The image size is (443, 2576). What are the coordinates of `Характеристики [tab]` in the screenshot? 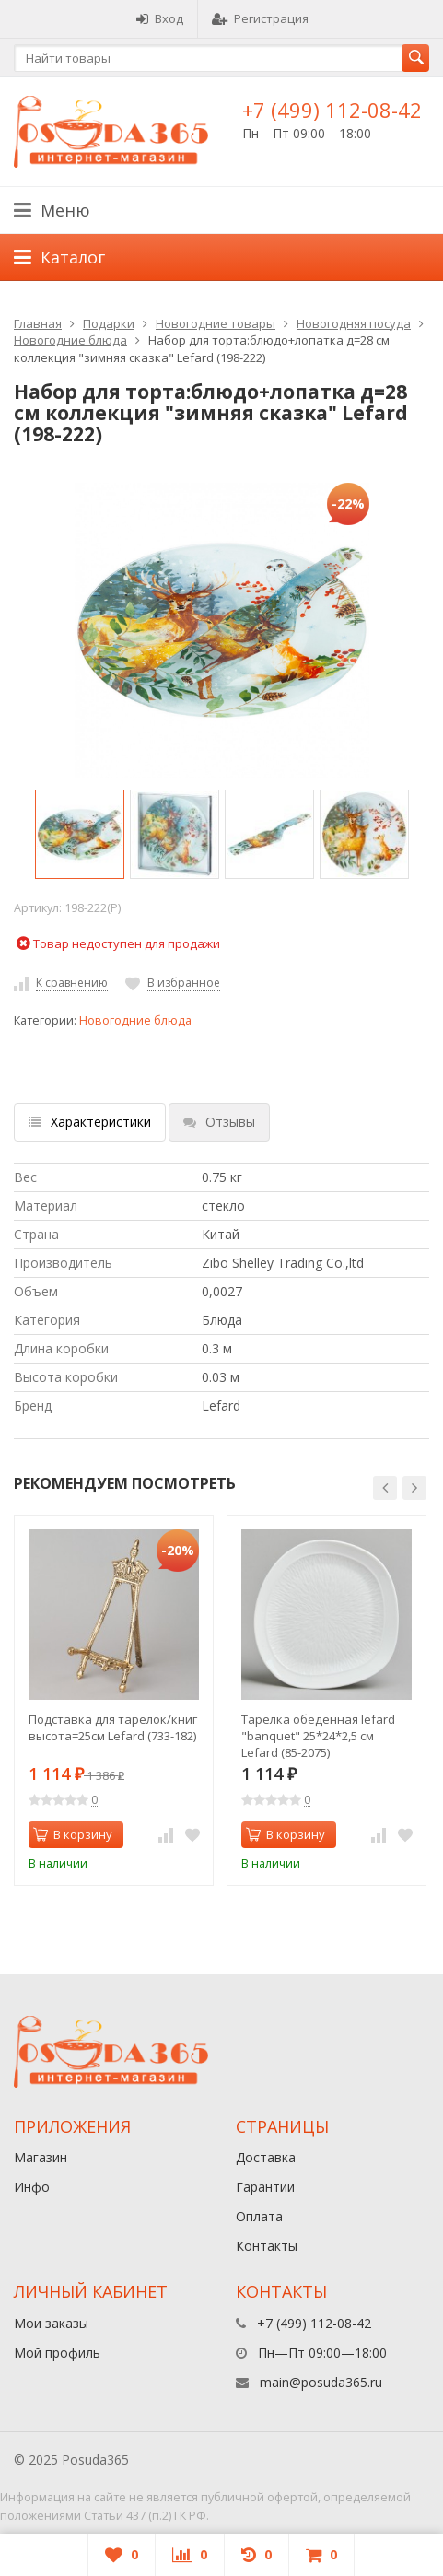 It's located at (90, 1121).